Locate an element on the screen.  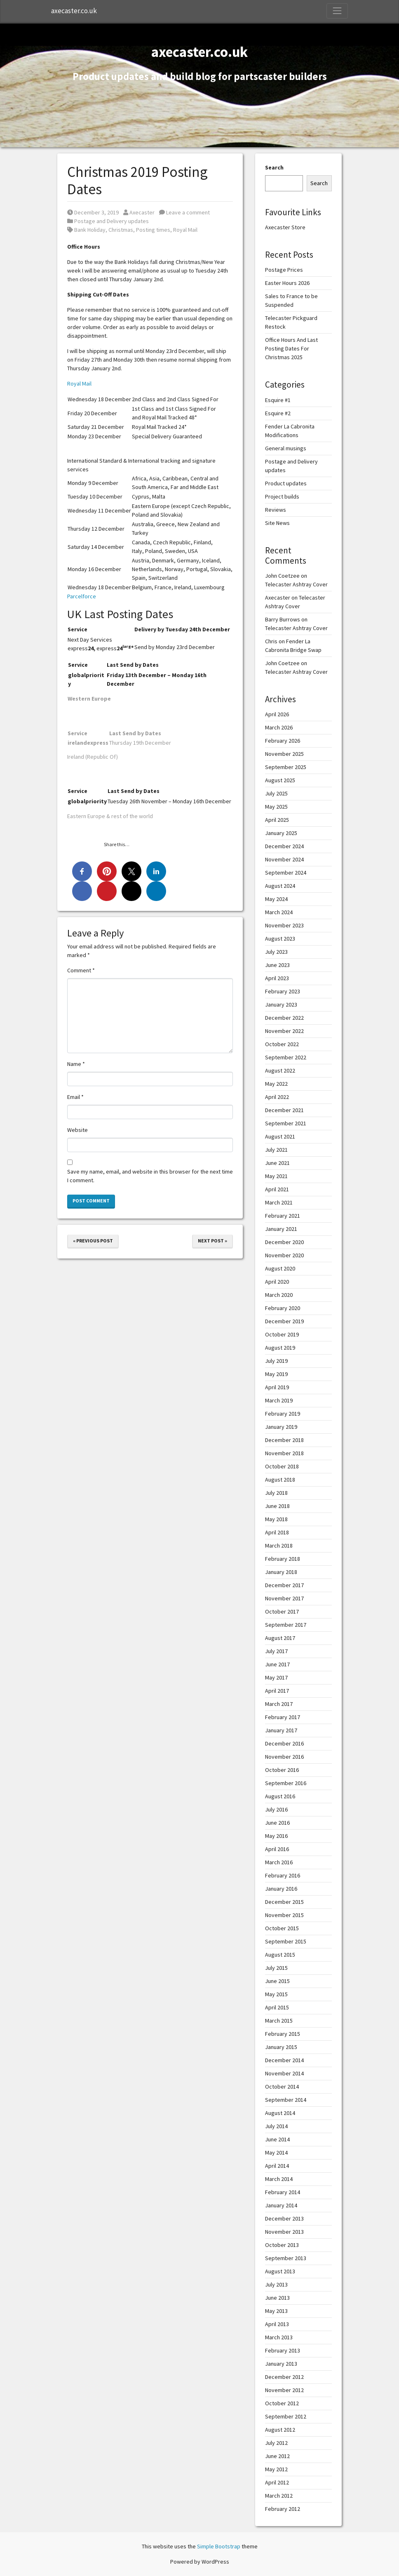
Comment is located at coordinates (81, 970).